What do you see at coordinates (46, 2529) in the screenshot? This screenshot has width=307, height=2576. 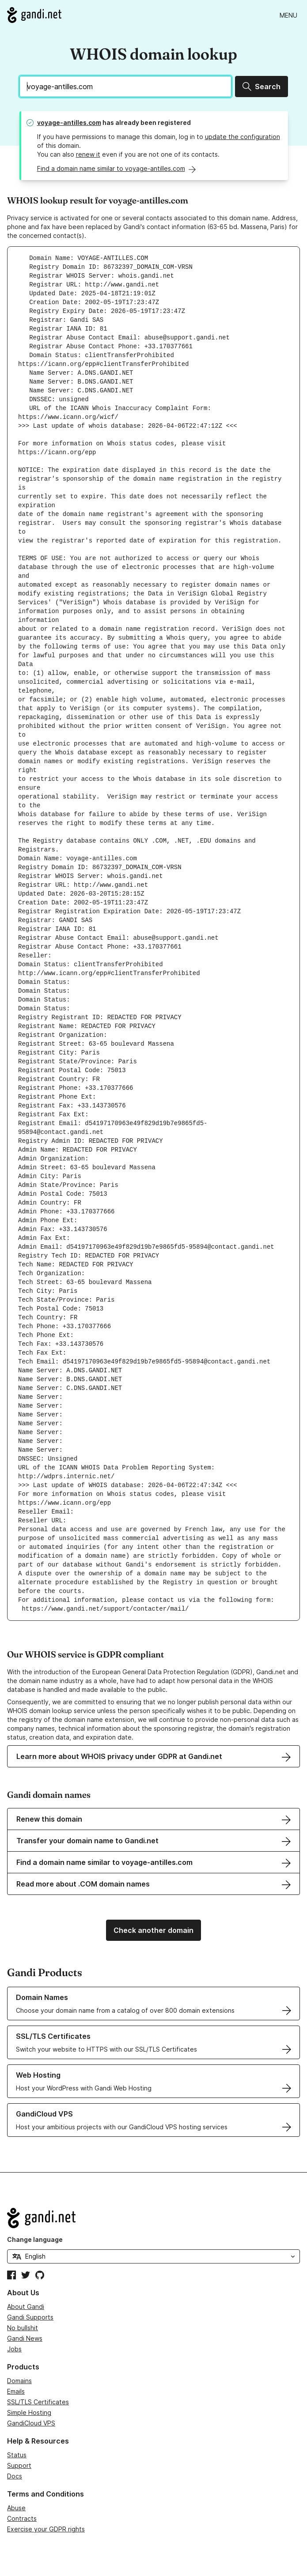 I see `Exercise your GDPR rights` at bounding box center [46, 2529].